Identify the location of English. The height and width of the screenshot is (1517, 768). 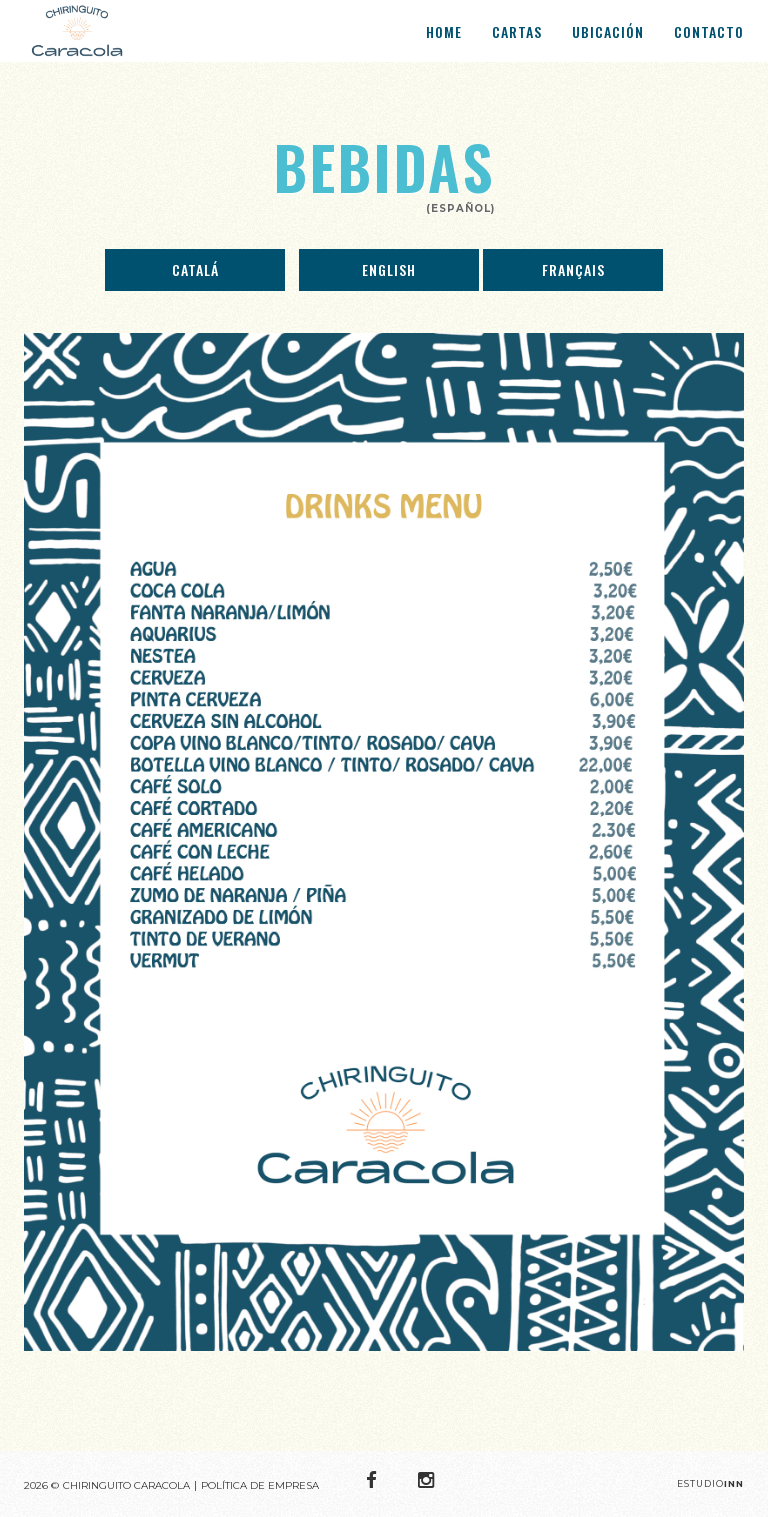
(389, 269).